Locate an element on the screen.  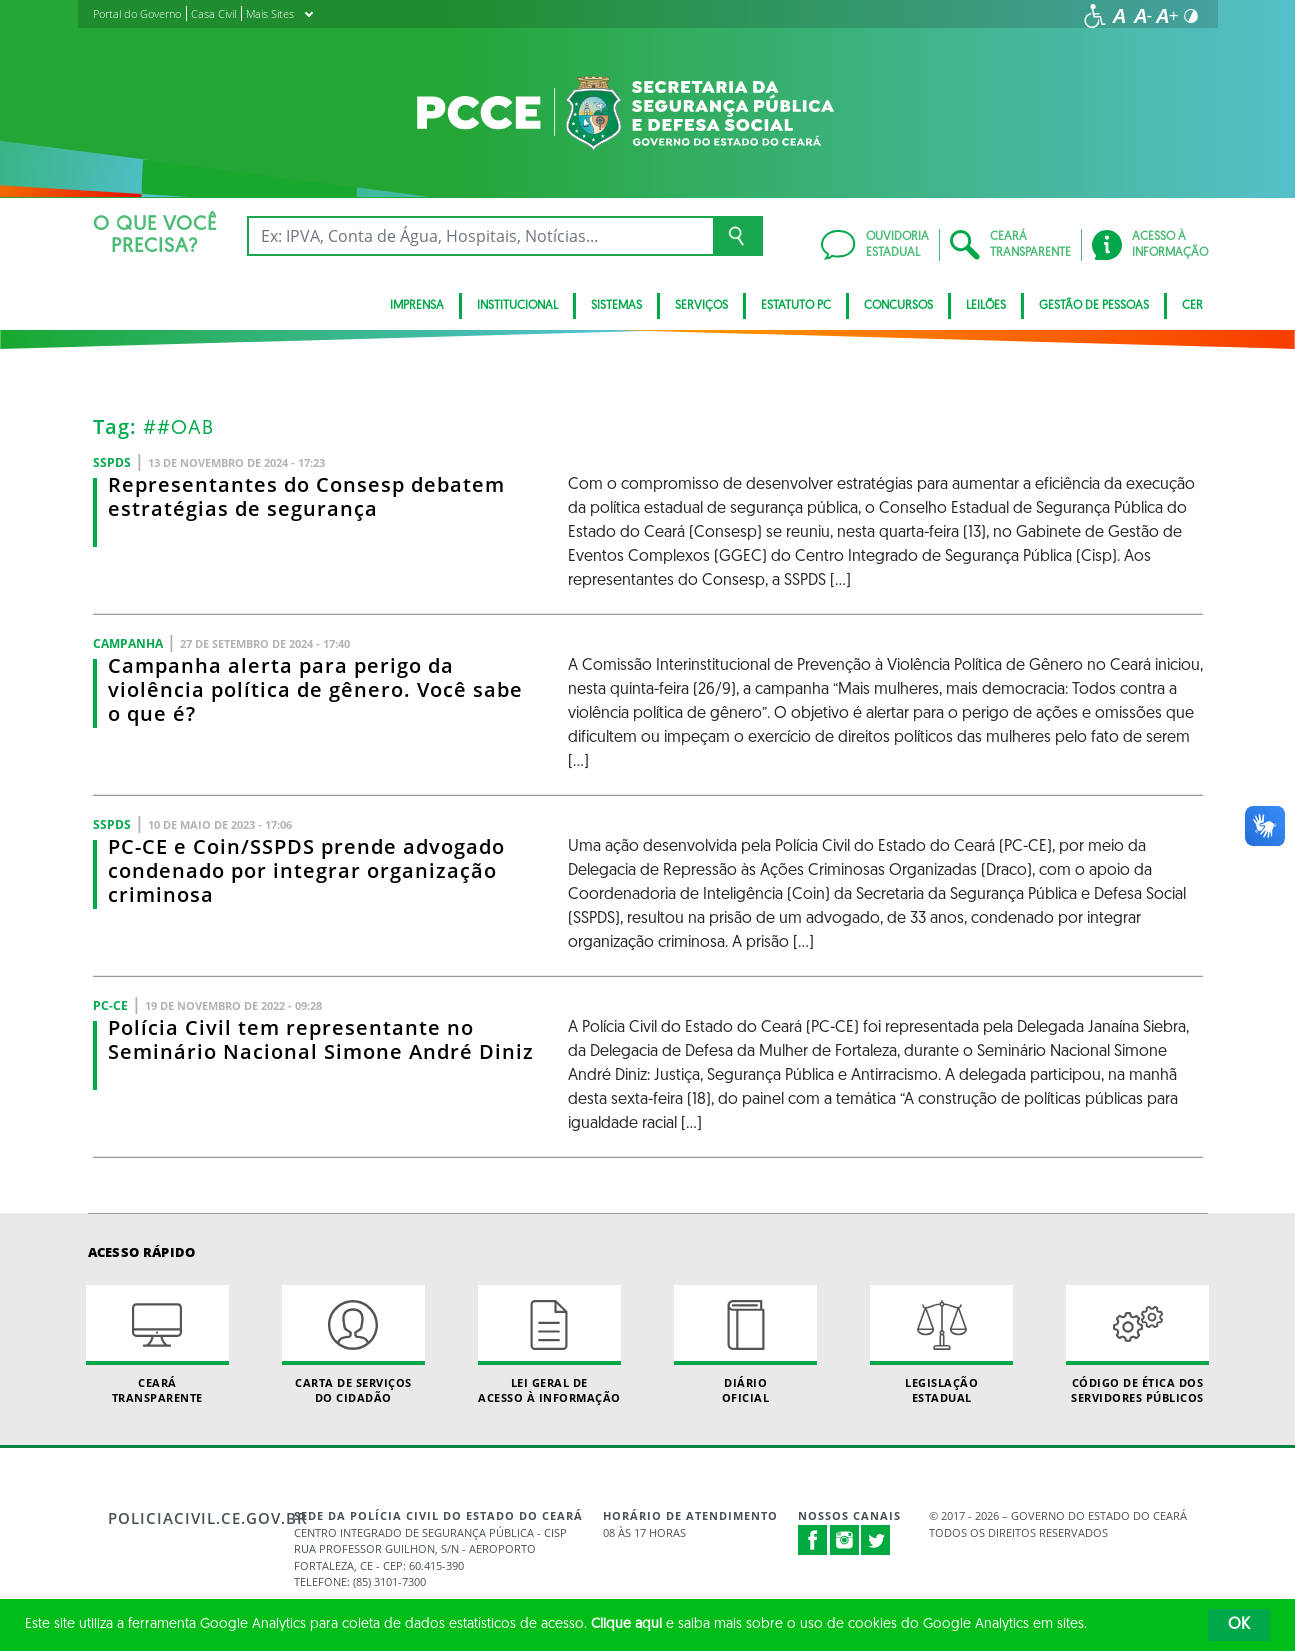
Instagram is located at coordinates (845, 1540).